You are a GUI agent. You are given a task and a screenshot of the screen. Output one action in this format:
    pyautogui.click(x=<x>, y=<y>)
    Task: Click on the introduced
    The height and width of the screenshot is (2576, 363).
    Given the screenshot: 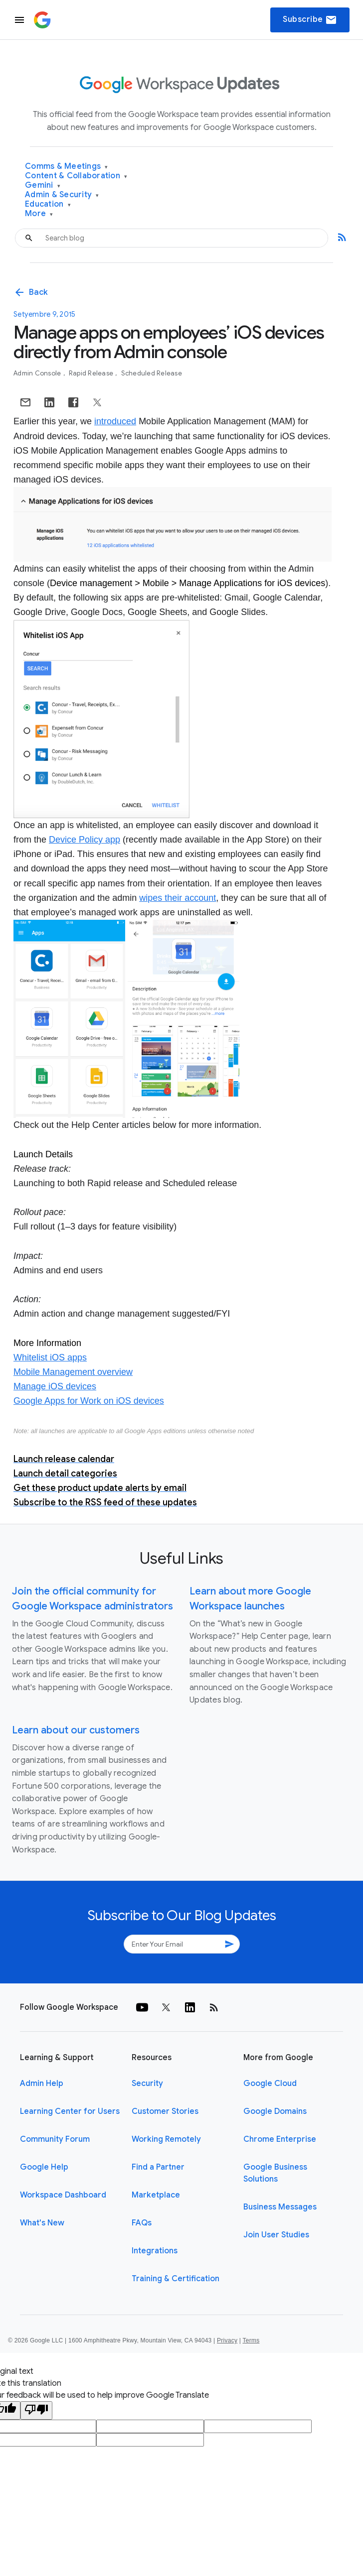 What is the action you would take?
    pyautogui.click(x=115, y=421)
    